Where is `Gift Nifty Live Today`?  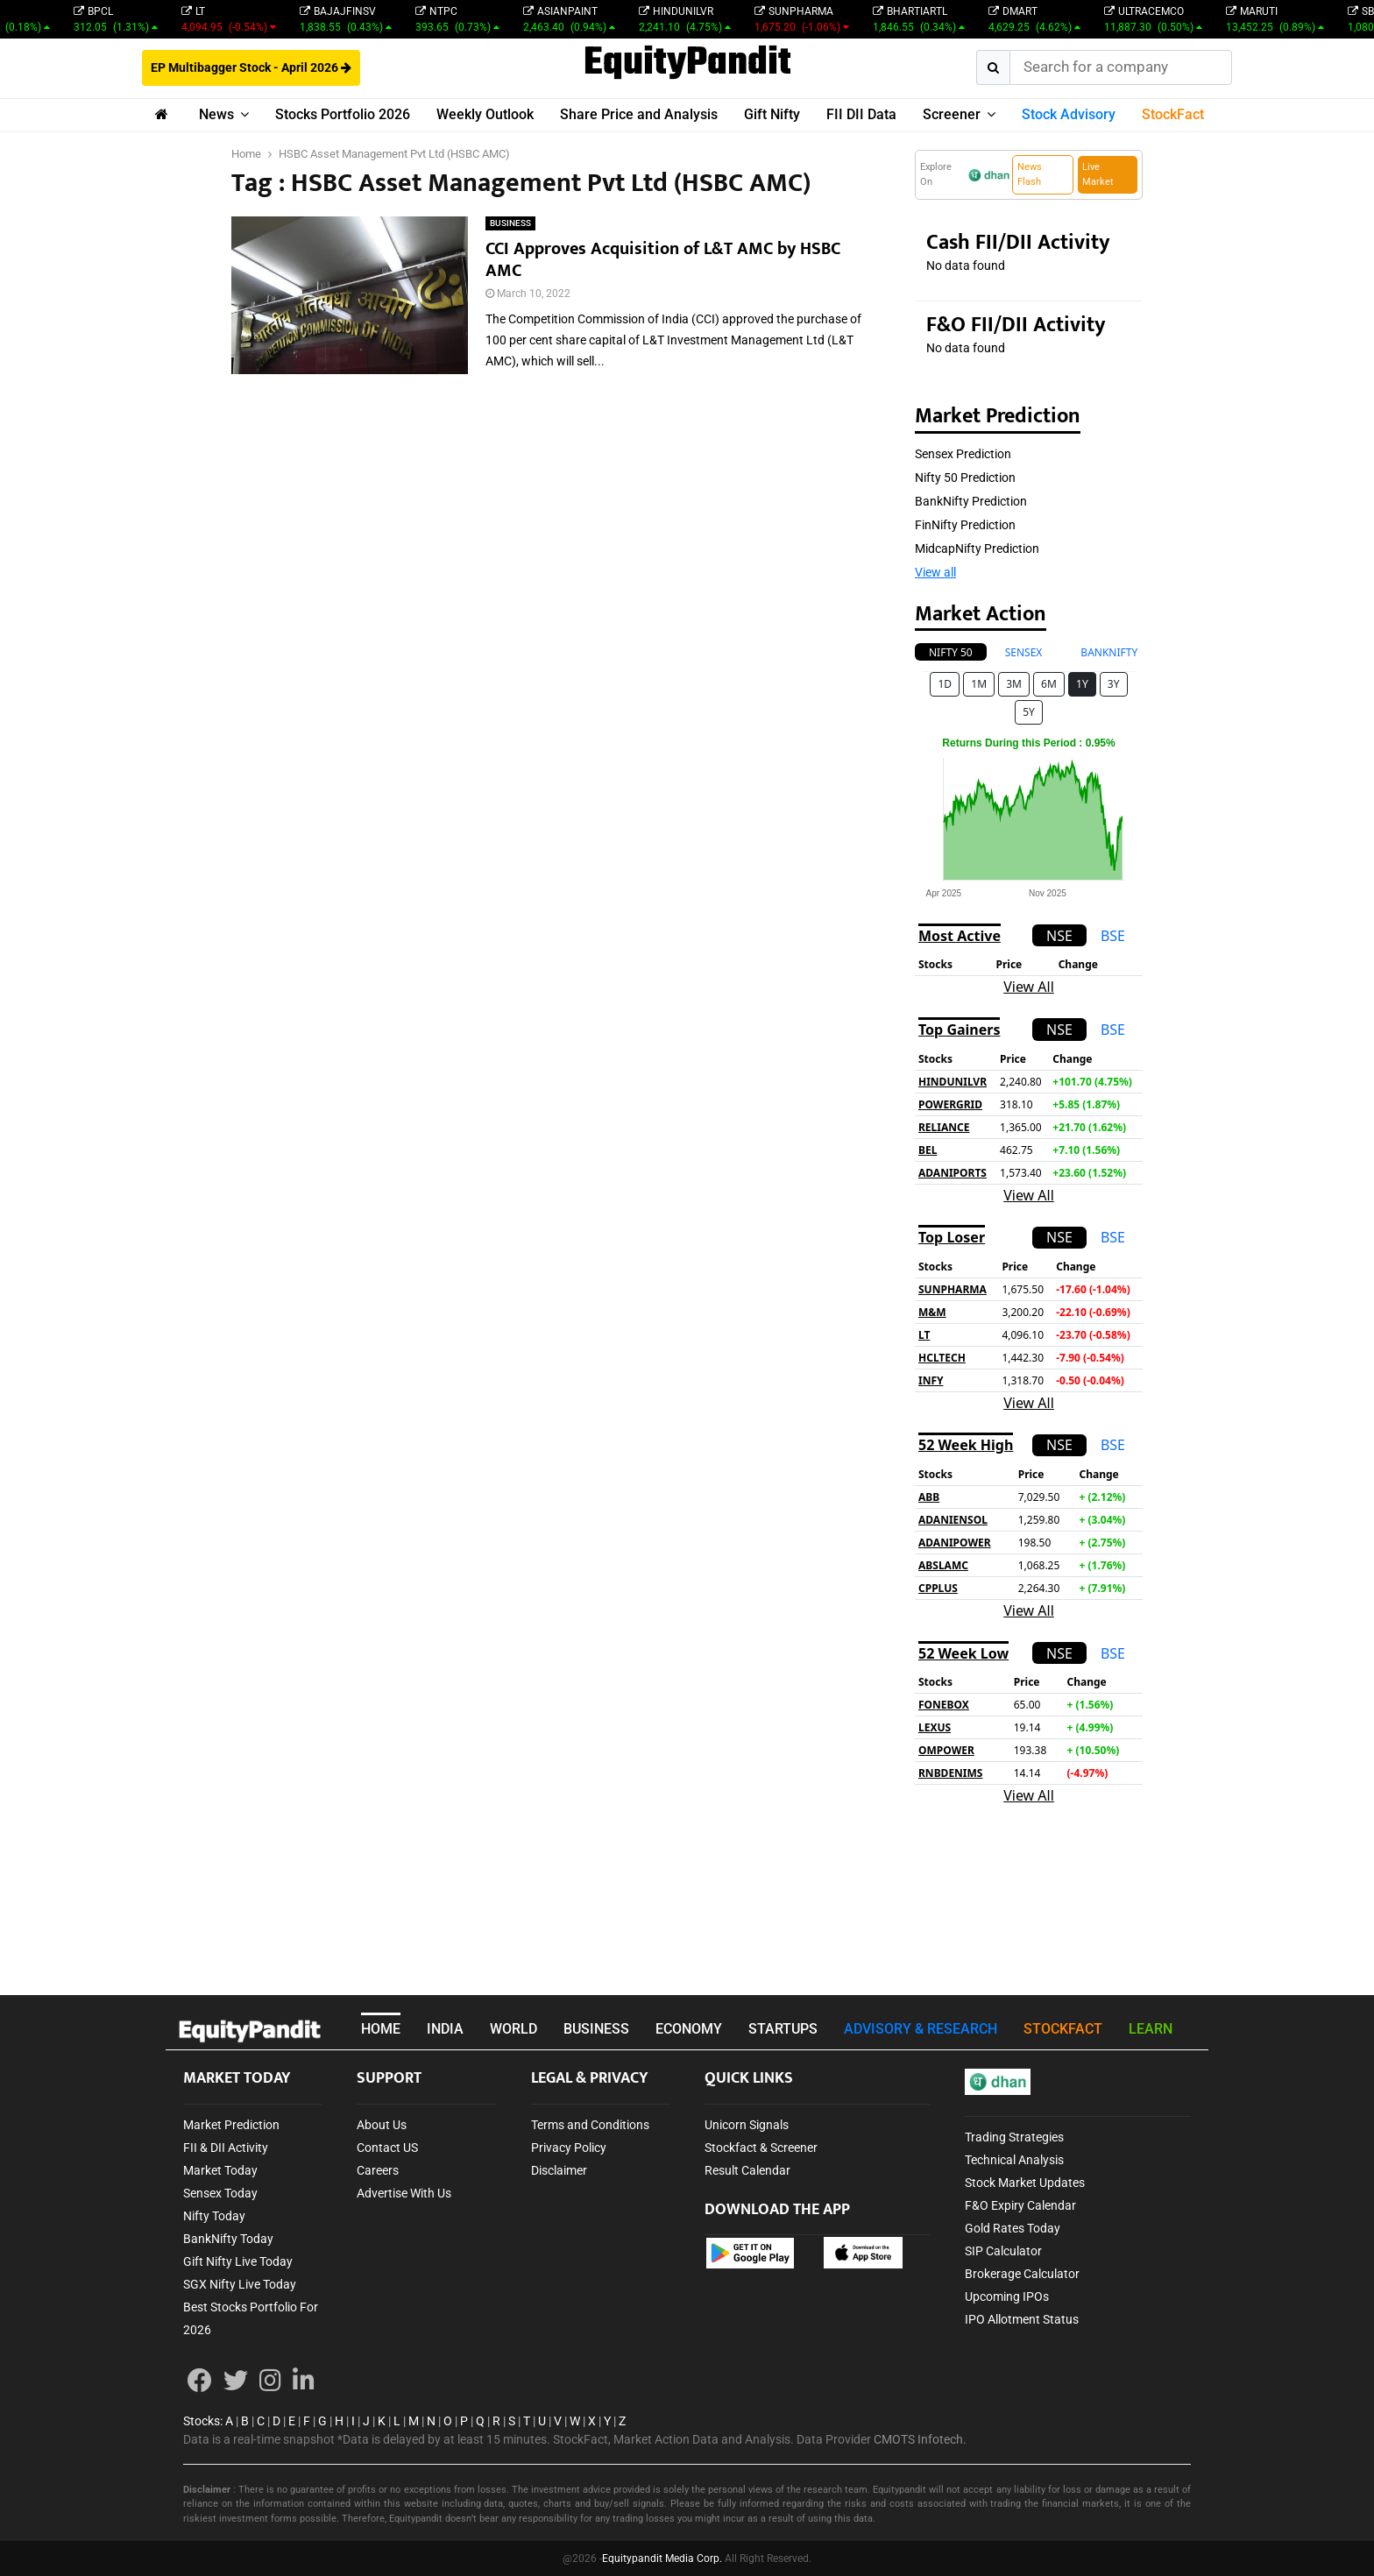
Gift Nifty Live Today is located at coordinates (238, 2261).